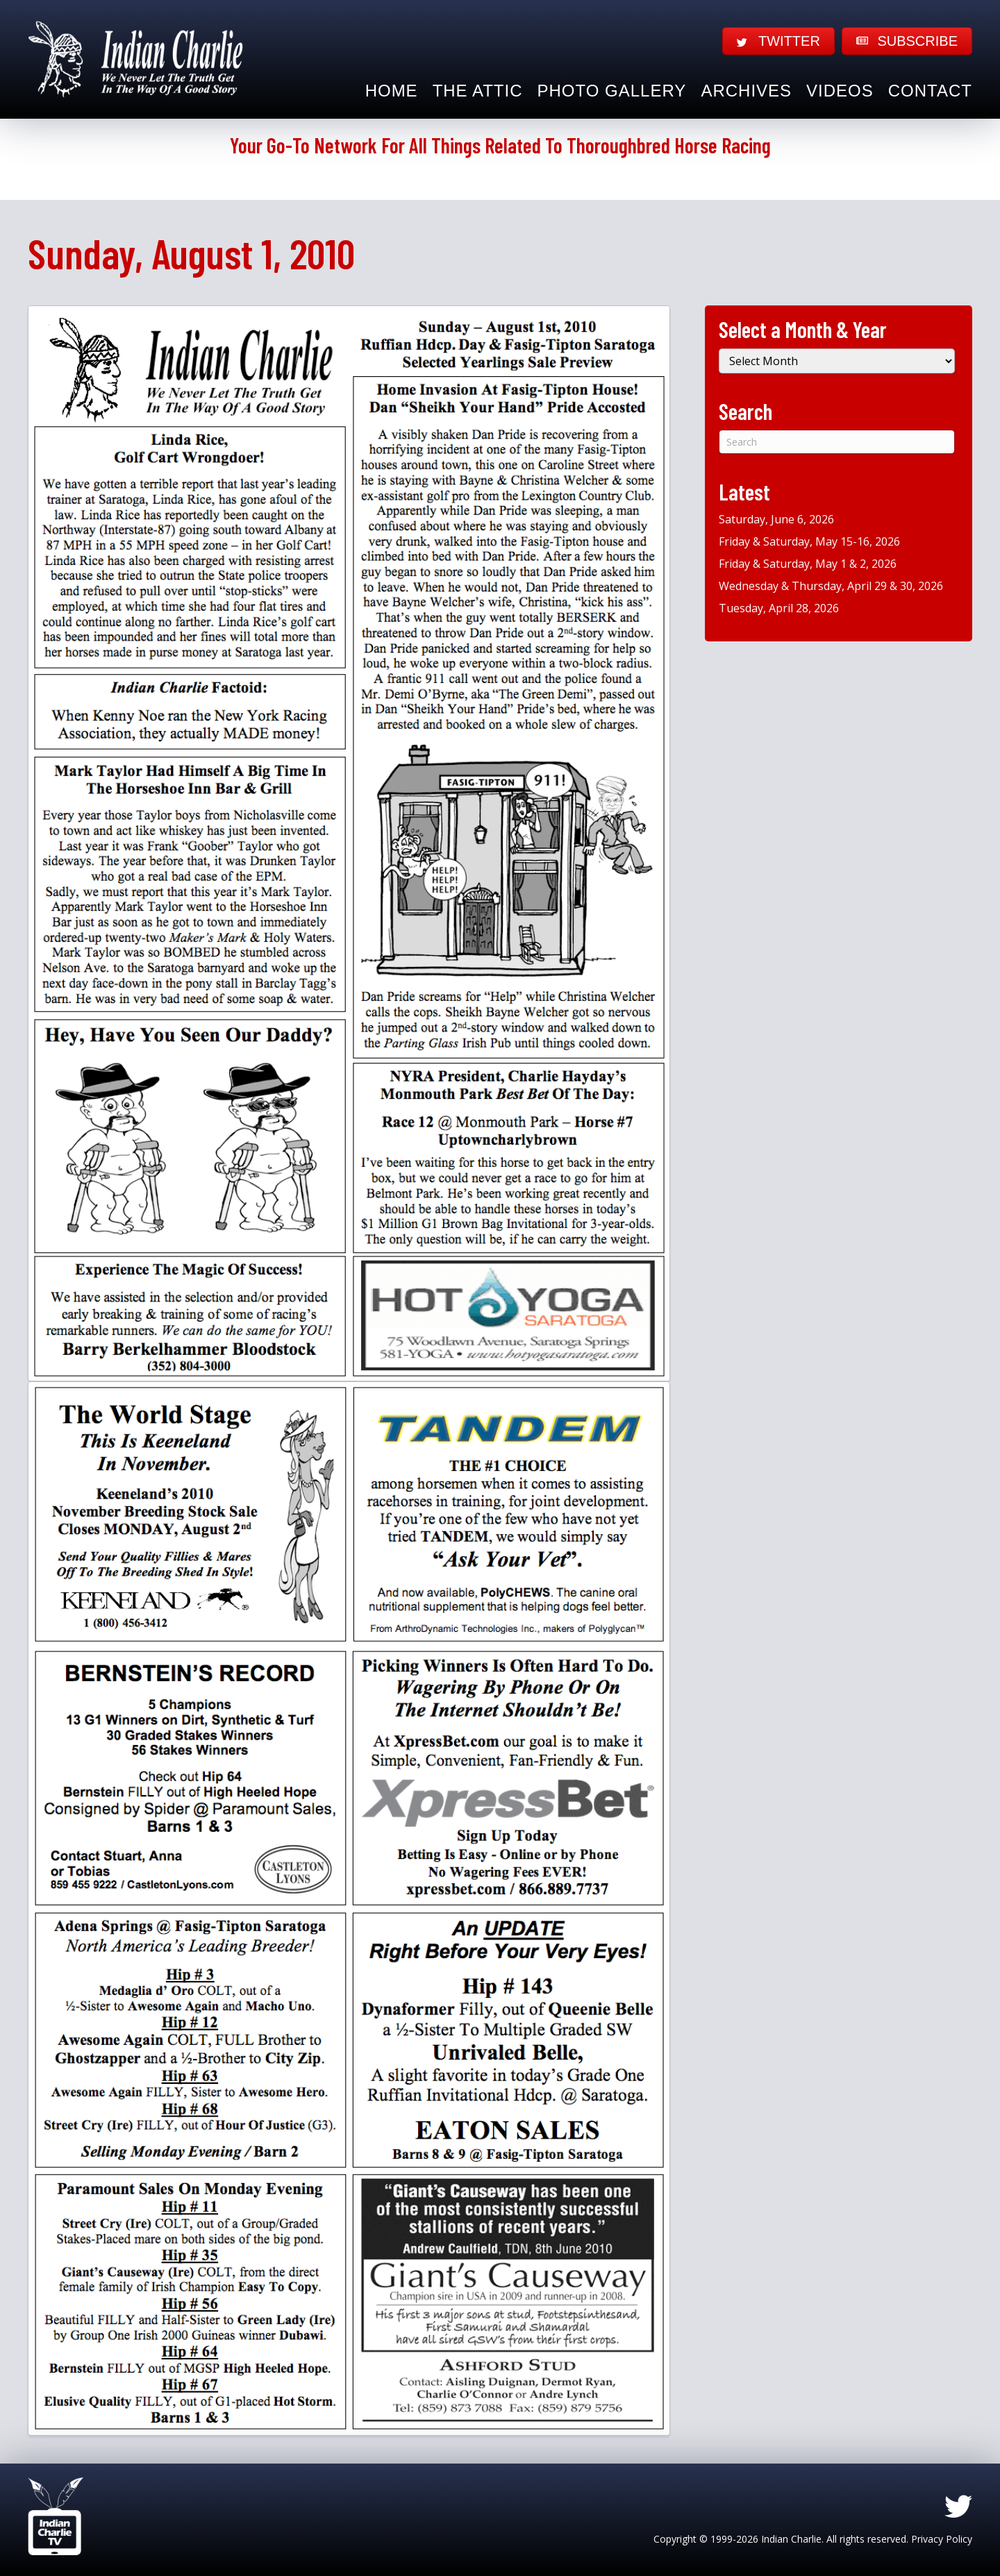  What do you see at coordinates (478, 90) in the screenshot?
I see `The Attic` at bounding box center [478, 90].